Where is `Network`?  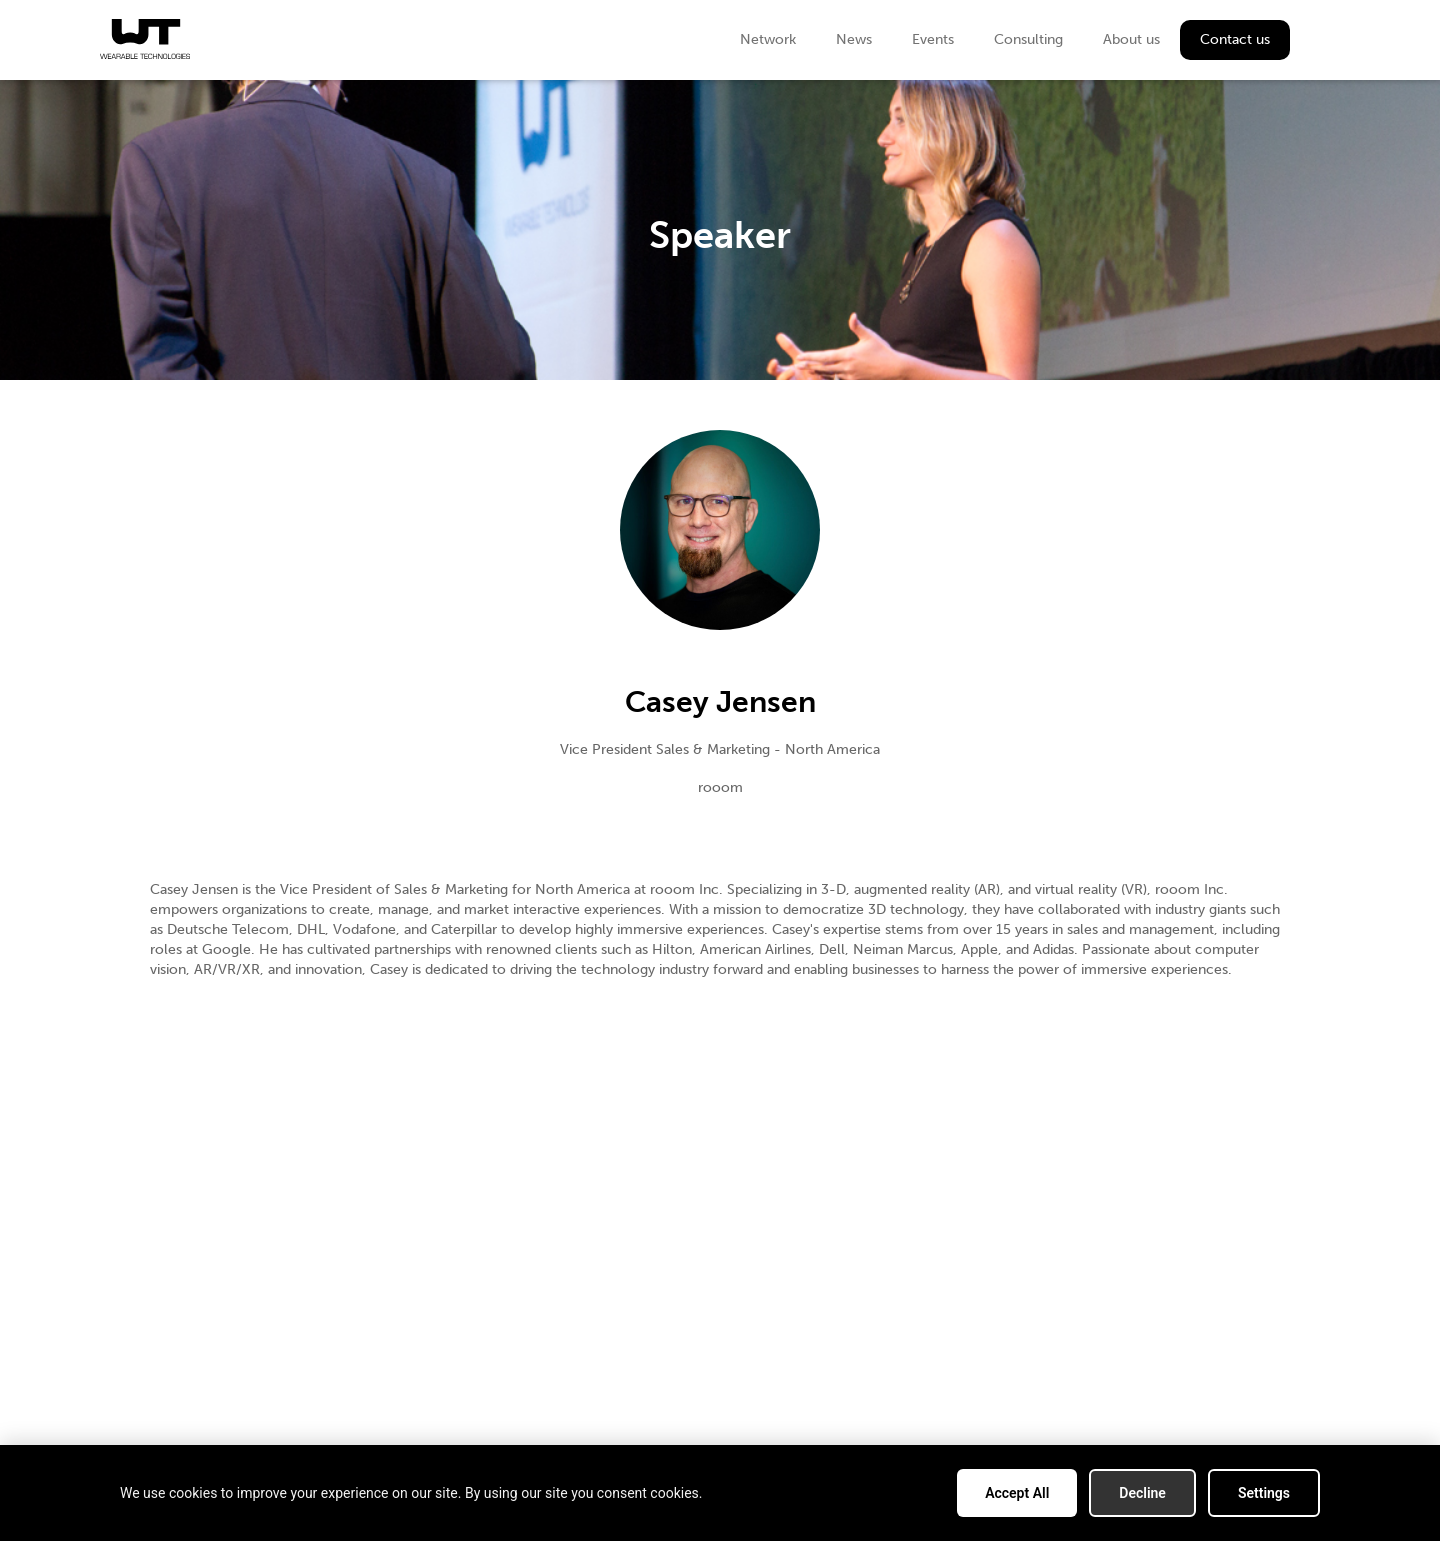
Network is located at coordinates (768, 39).